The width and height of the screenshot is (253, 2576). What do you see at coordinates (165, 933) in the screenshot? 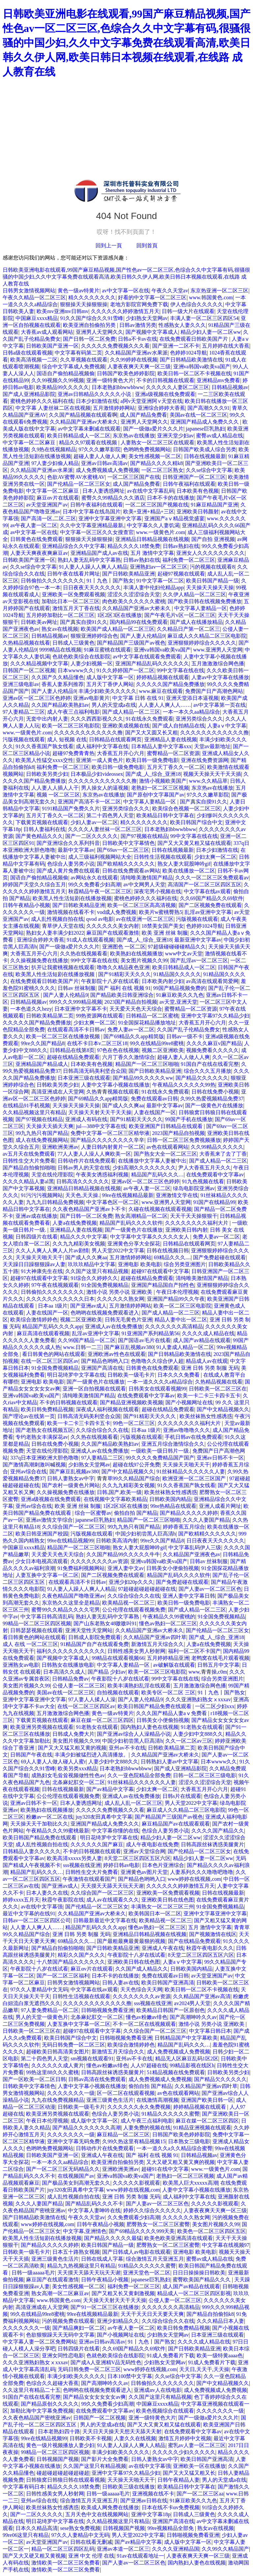
I see `欧美 亚洲 丝袜 制服` at bounding box center [165, 933].